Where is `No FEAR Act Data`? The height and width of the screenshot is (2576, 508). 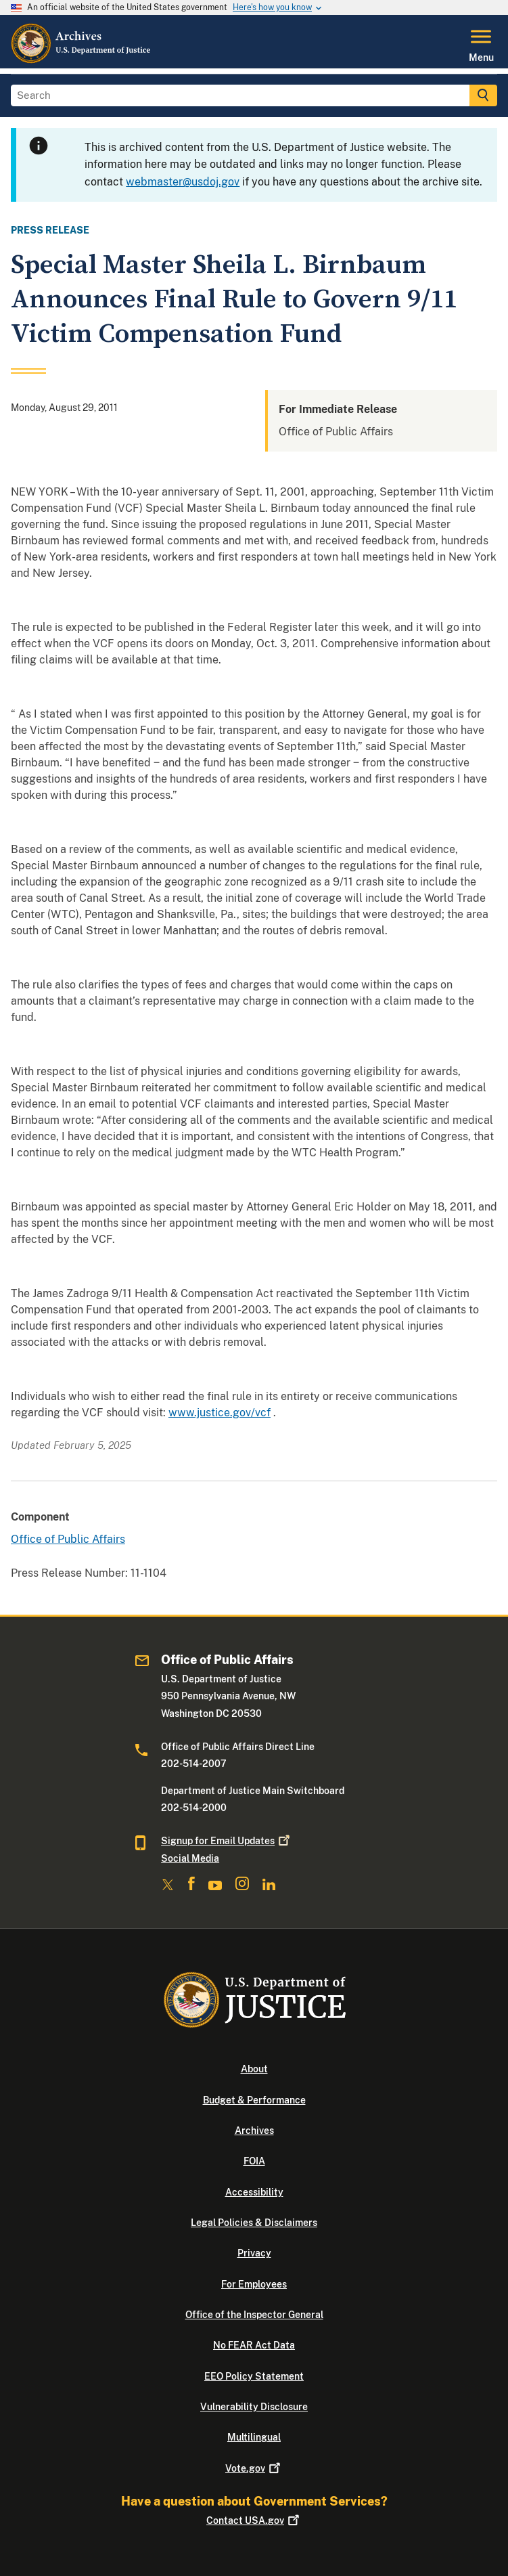
No FEAR Act Data is located at coordinates (254, 2345).